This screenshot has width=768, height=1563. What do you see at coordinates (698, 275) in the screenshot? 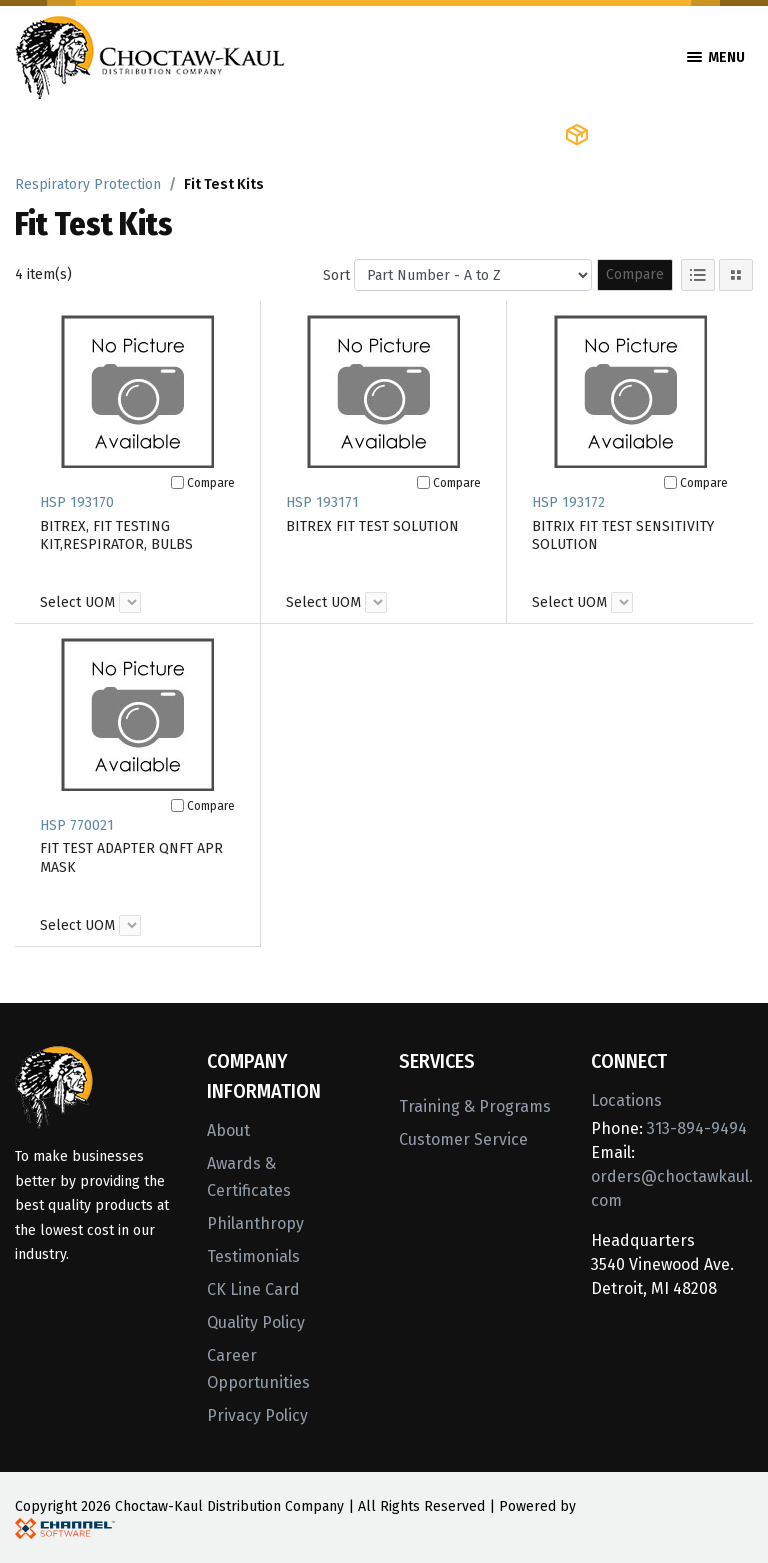
I see `[List View]` at bounding box center [698, 275].